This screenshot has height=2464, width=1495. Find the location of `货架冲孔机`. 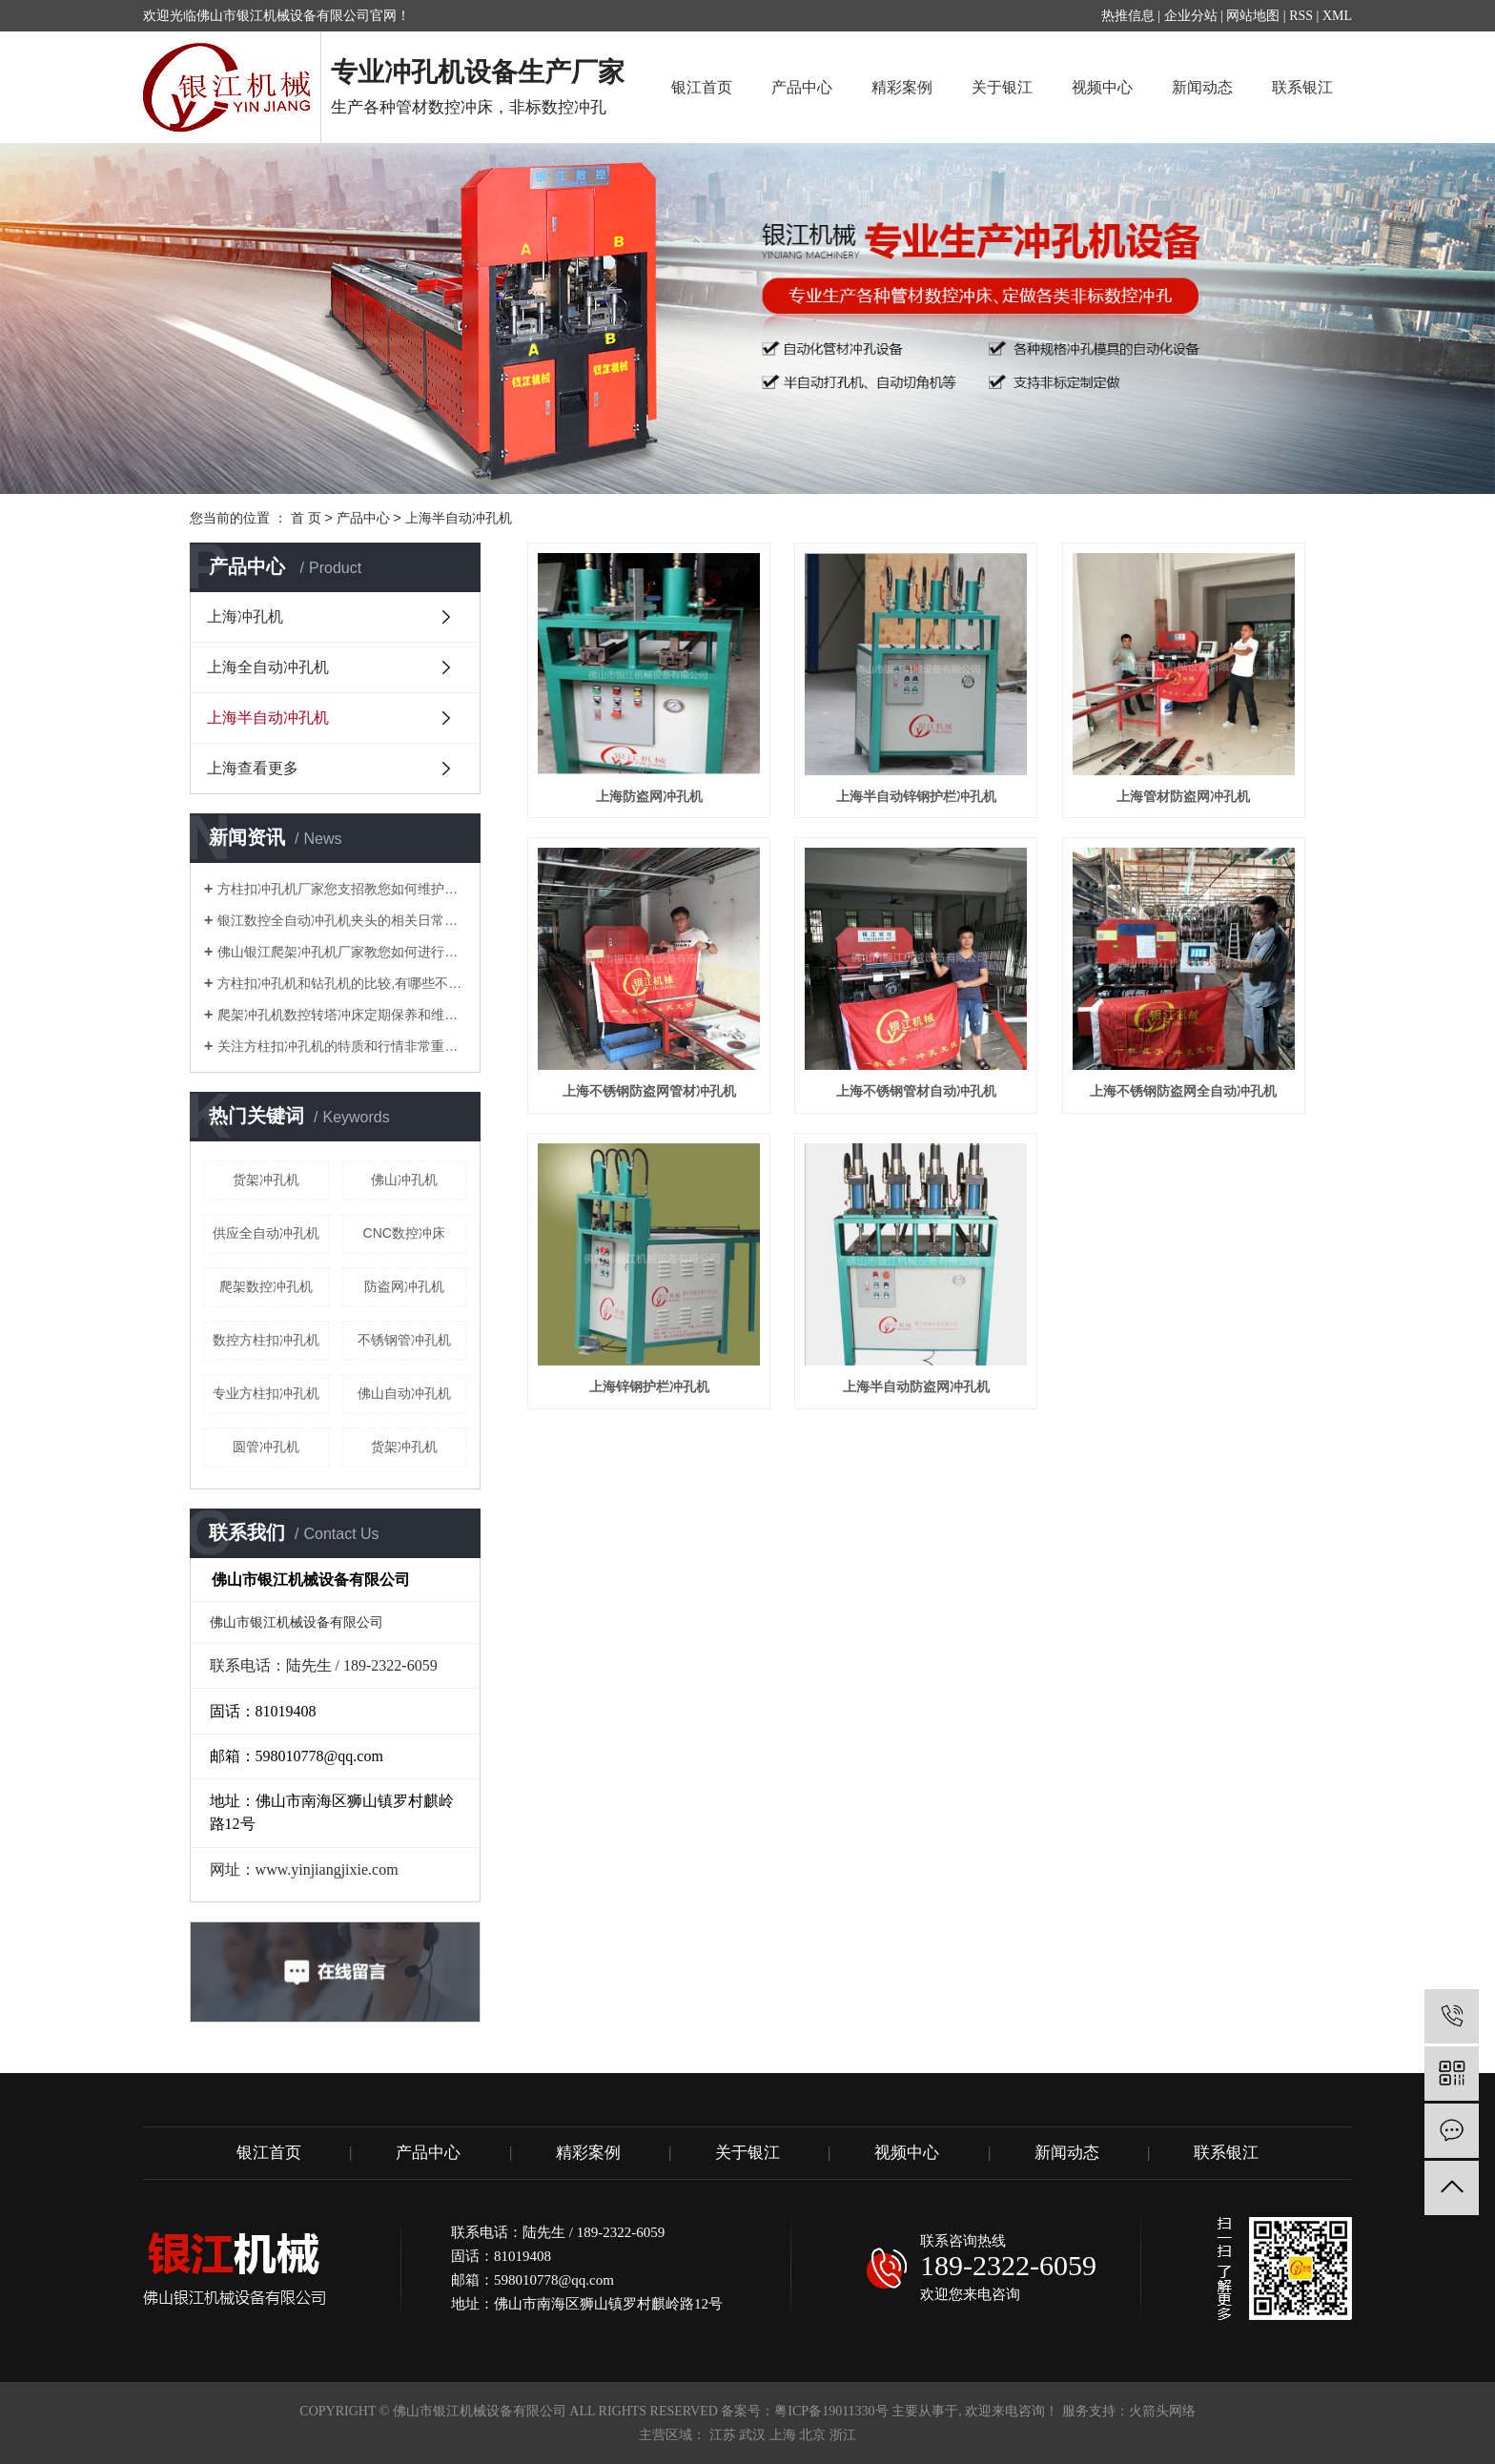

货架冲孔机 is located at coordinates (404, 1446).